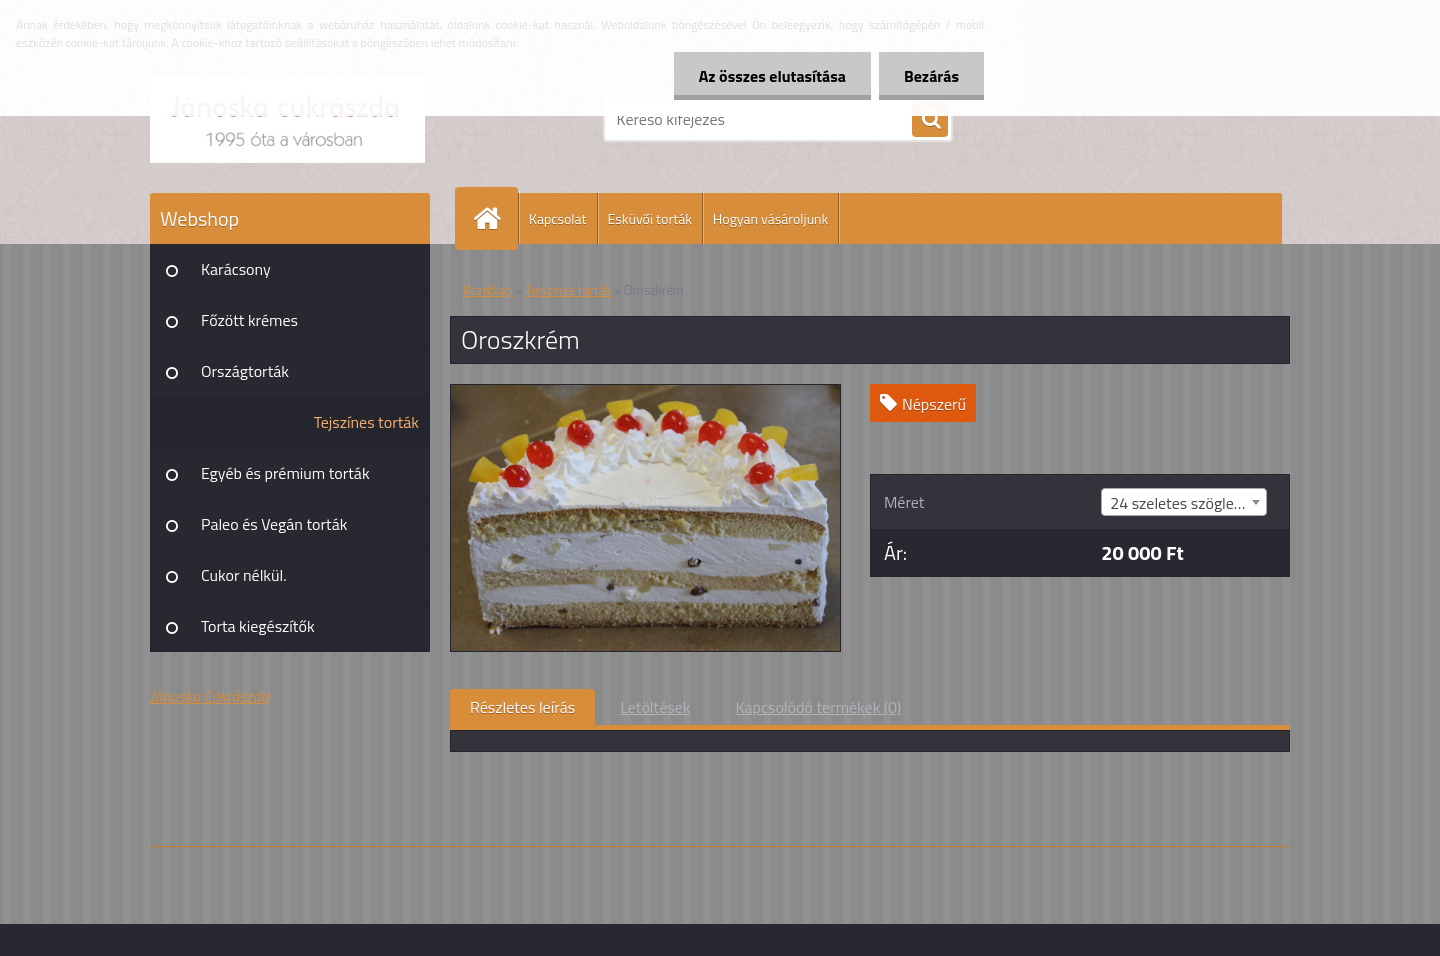 The image size is (1440, 956). I want to click on Kezdőlap, so click(488, 290).